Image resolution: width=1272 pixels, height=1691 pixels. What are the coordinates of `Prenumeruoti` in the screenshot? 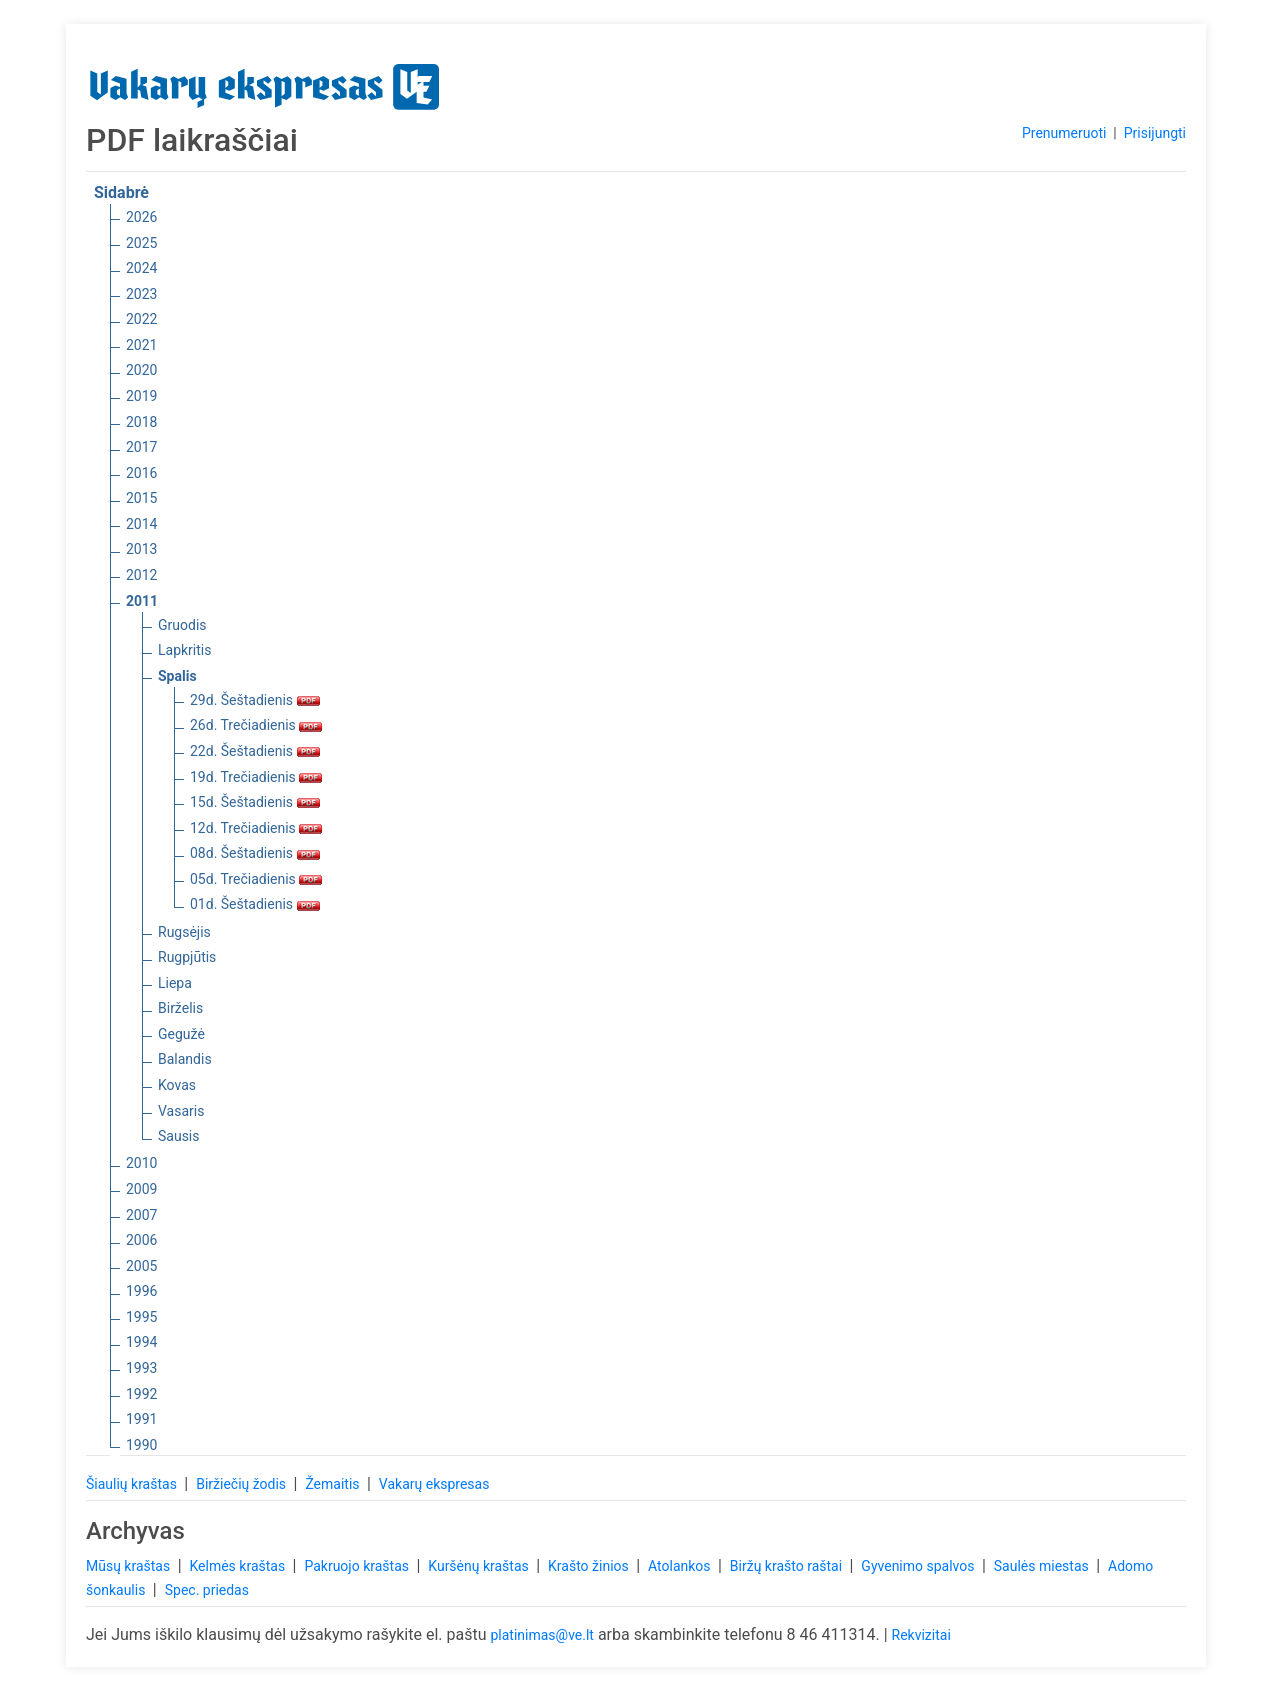 It's located at (1064, 133).